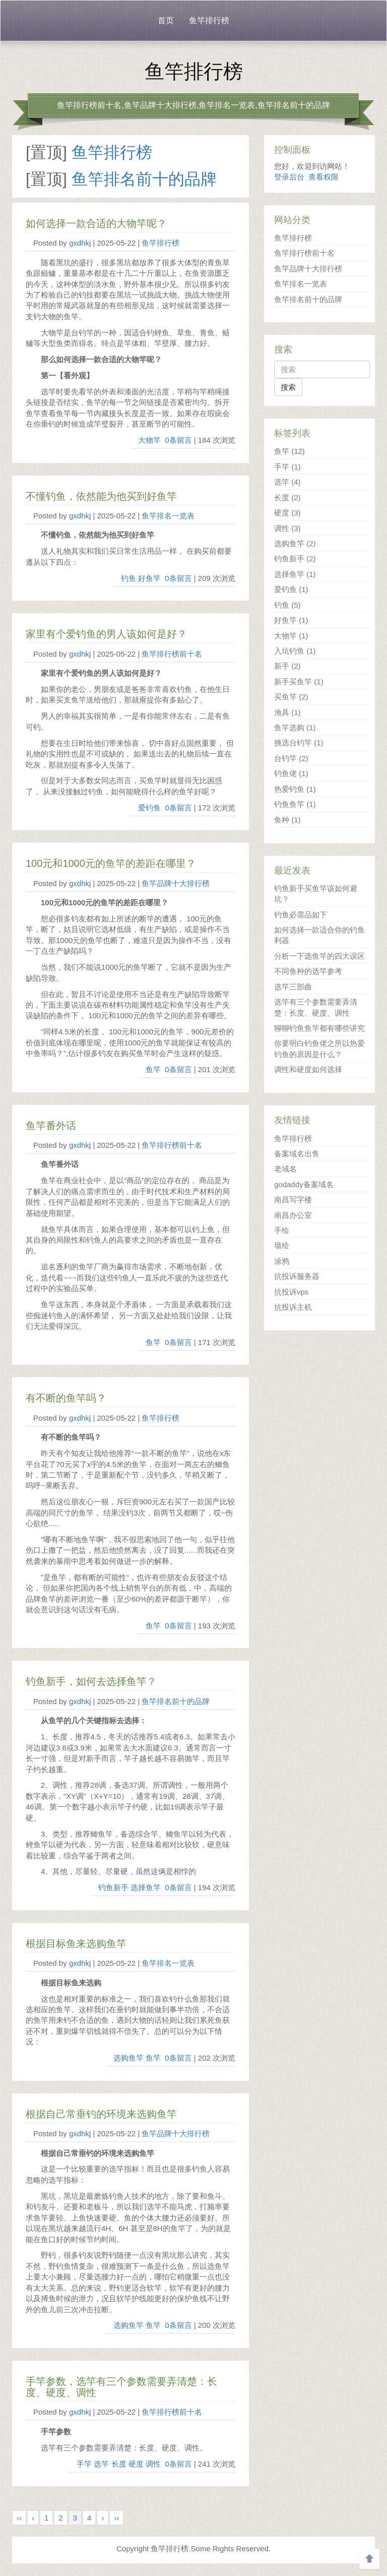 The height and width of the screenshot is (2576, 387). I want to click on 南昌写字楼, so click(293, 1199).